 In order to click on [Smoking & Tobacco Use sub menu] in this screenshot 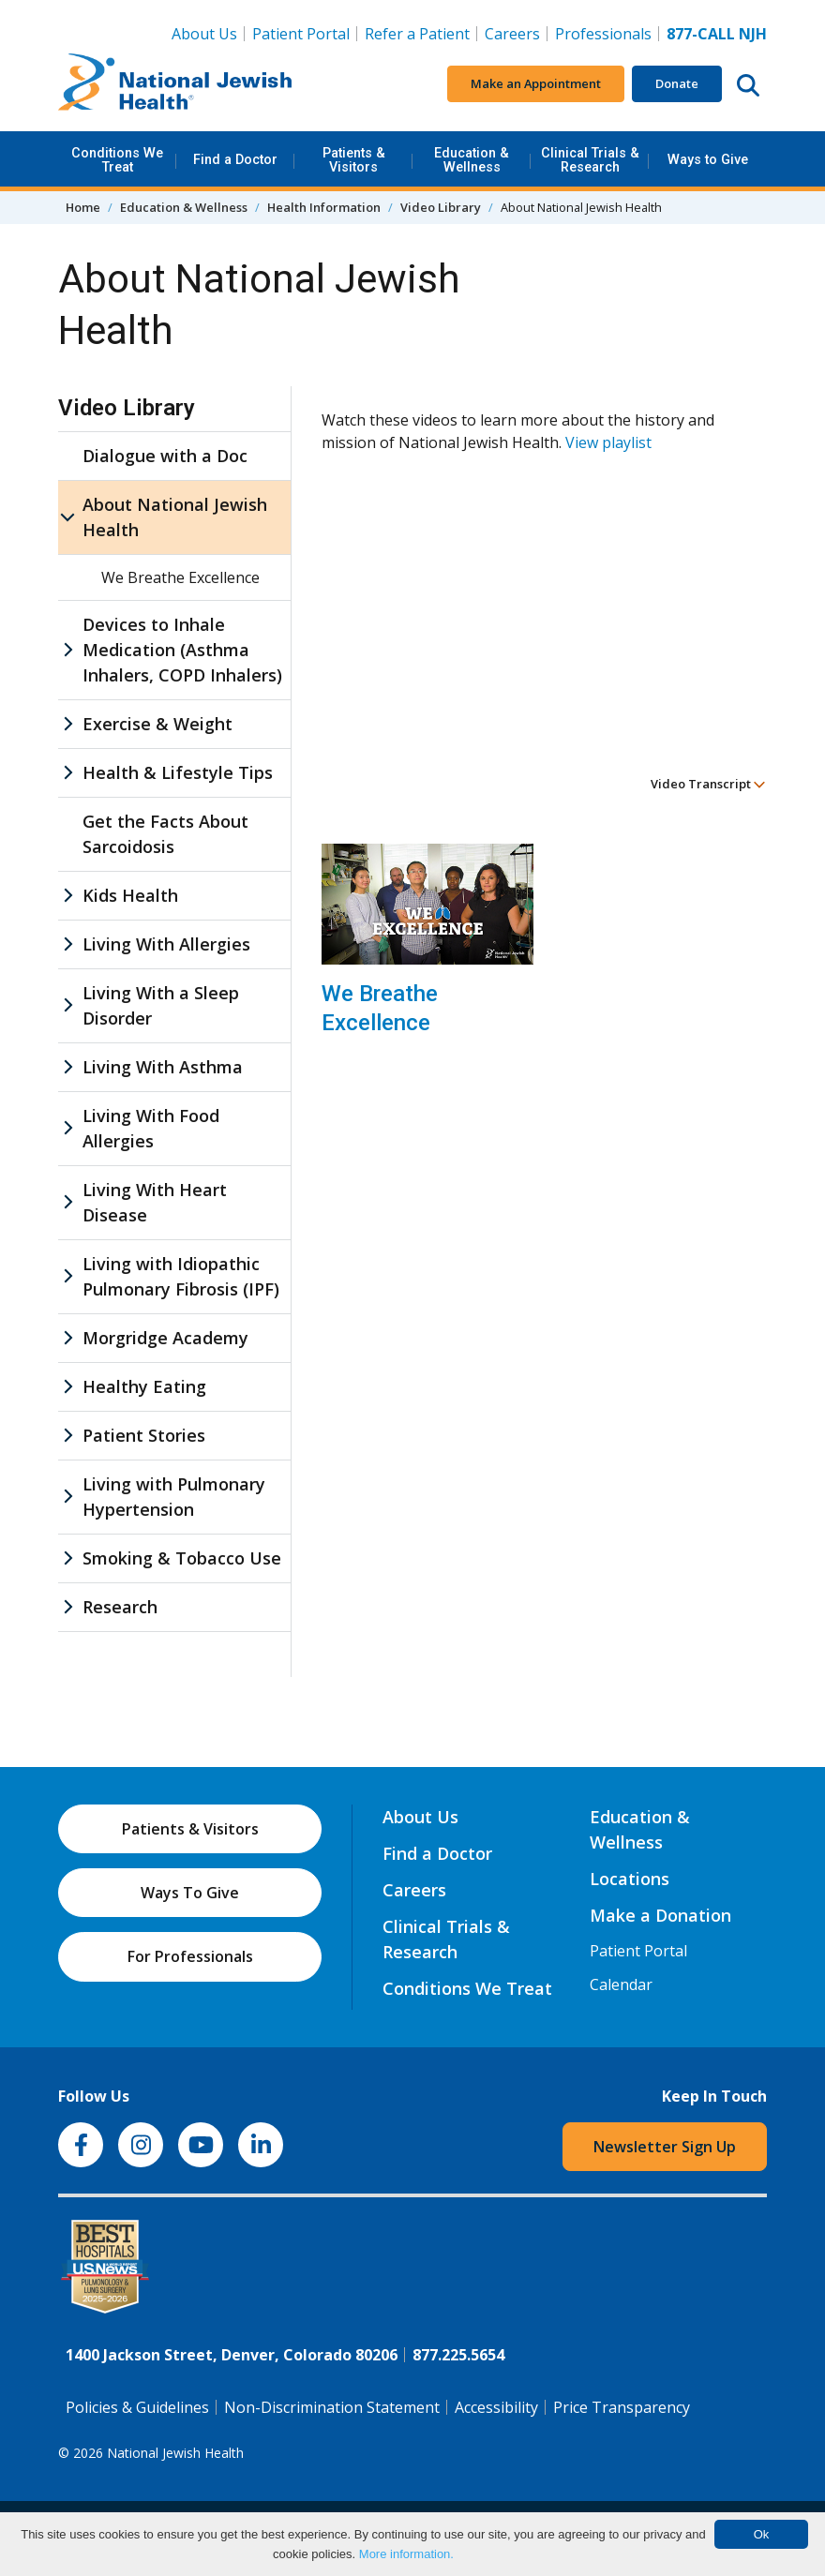, I will do `click(67, 1558)`.